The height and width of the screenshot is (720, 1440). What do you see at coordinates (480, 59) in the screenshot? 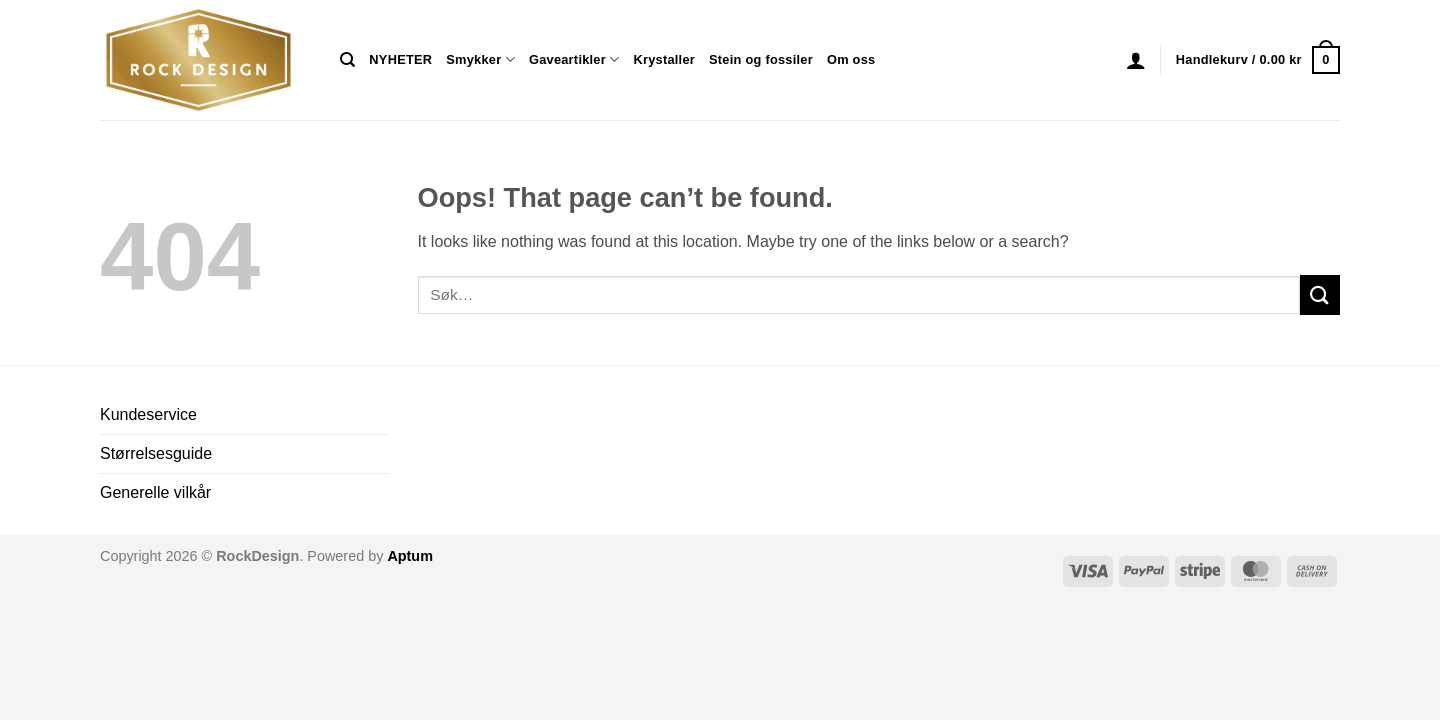
I see `Smykker` at bounding box center [480, 59].